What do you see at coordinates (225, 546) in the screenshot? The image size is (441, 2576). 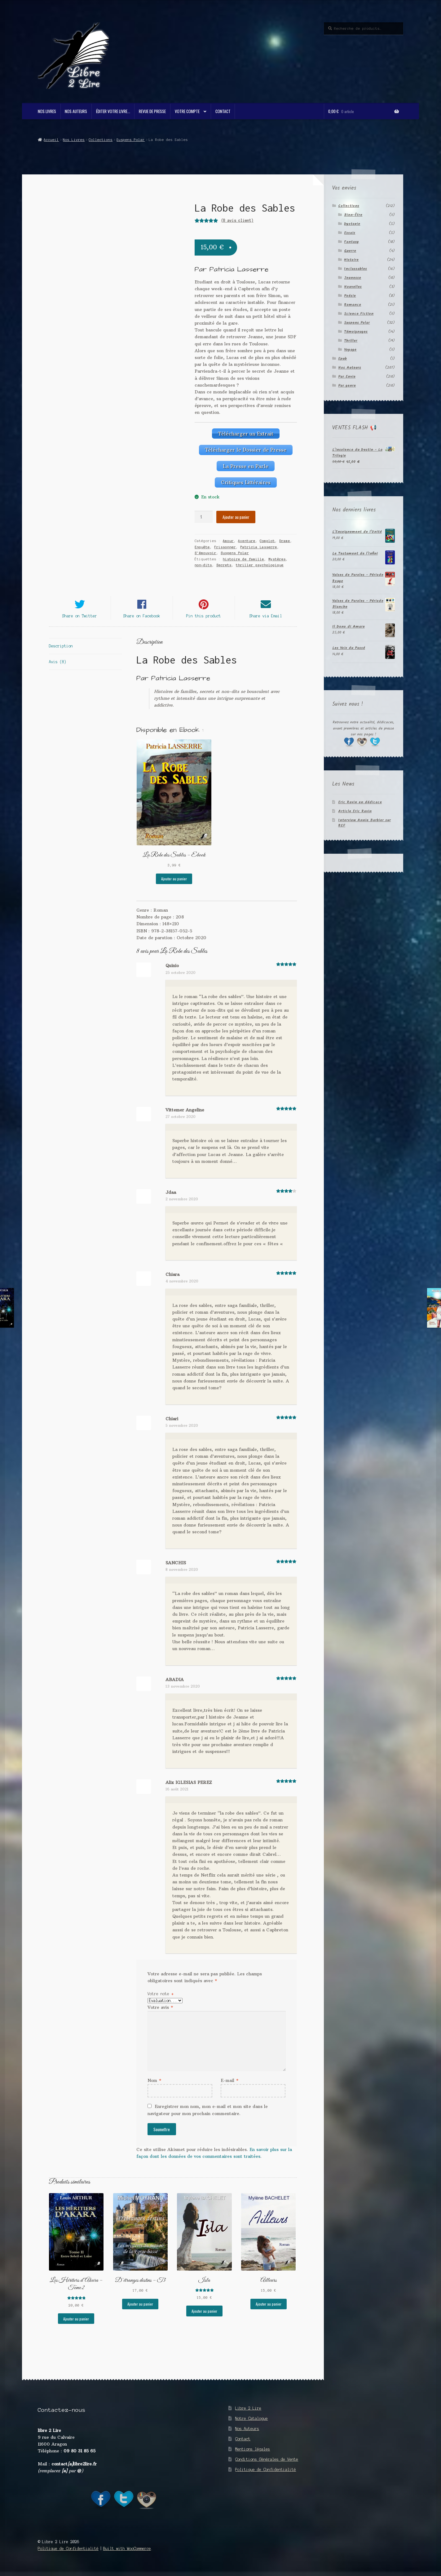 I see `Frissonner` at bounding box center [225, 546].